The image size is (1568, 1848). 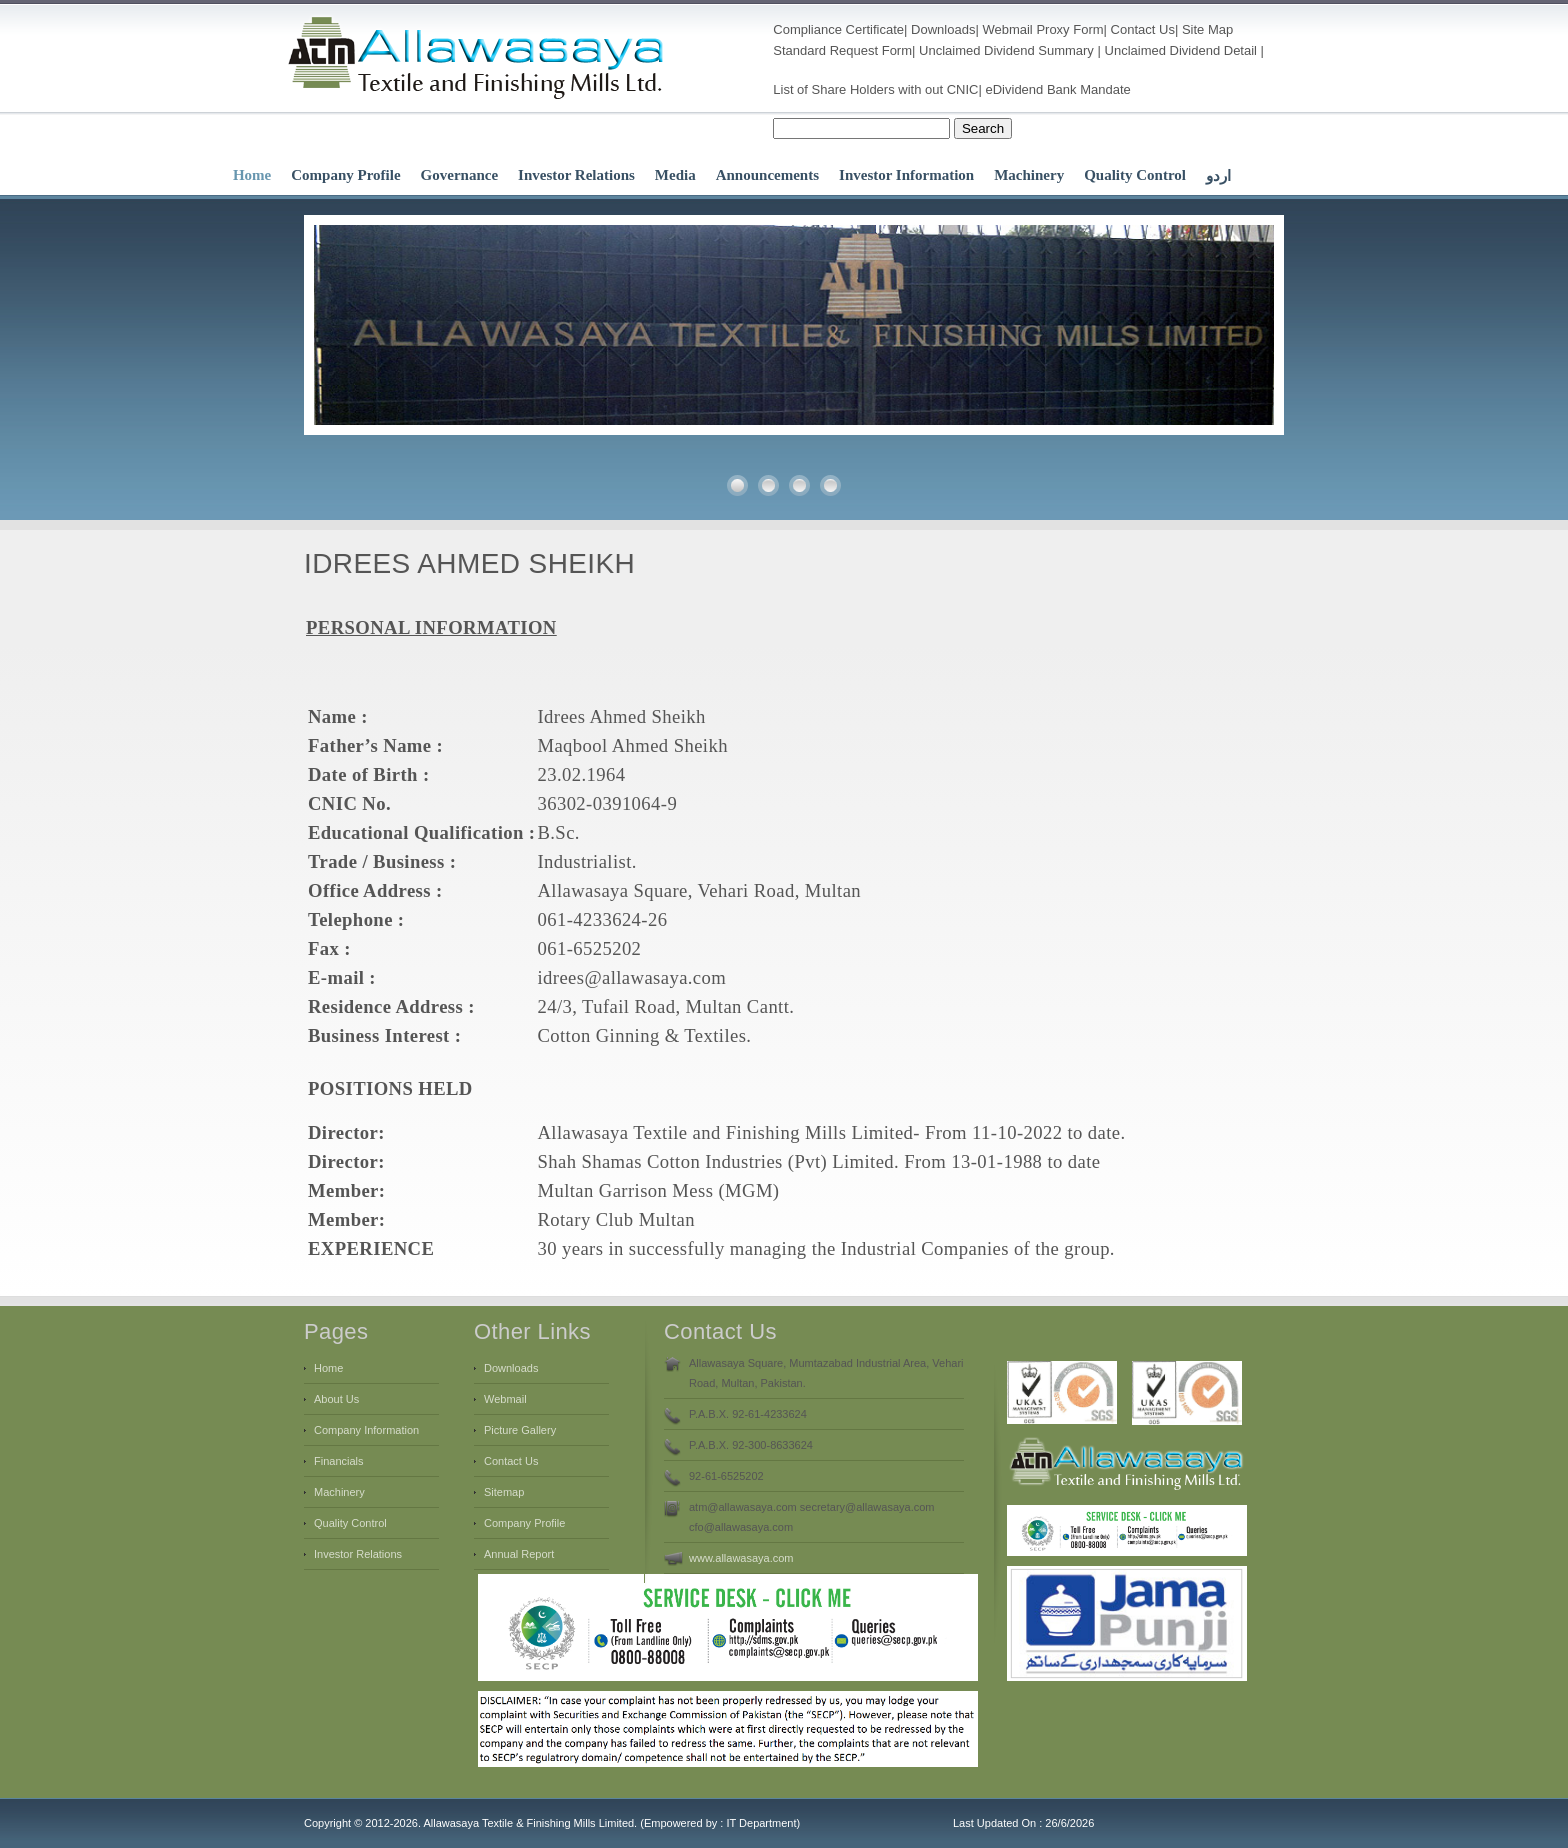 I want to click on Governance, so click(x=459, y=175).